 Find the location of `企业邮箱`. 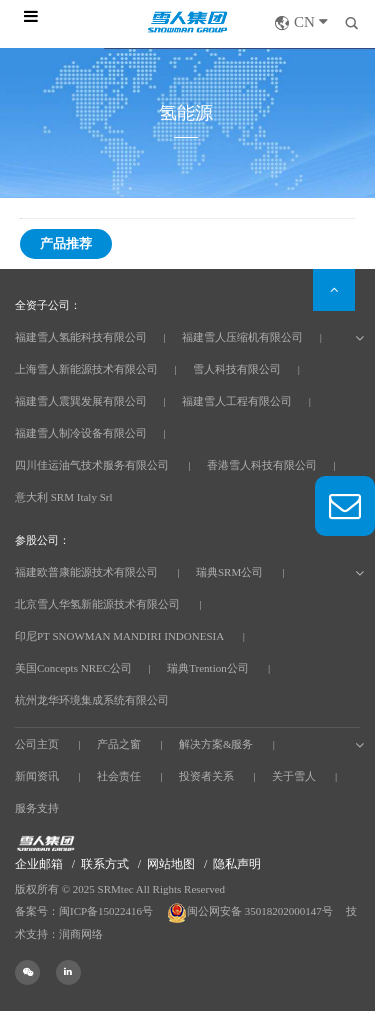

企业邮箱 is located at coordinates (39, 864).